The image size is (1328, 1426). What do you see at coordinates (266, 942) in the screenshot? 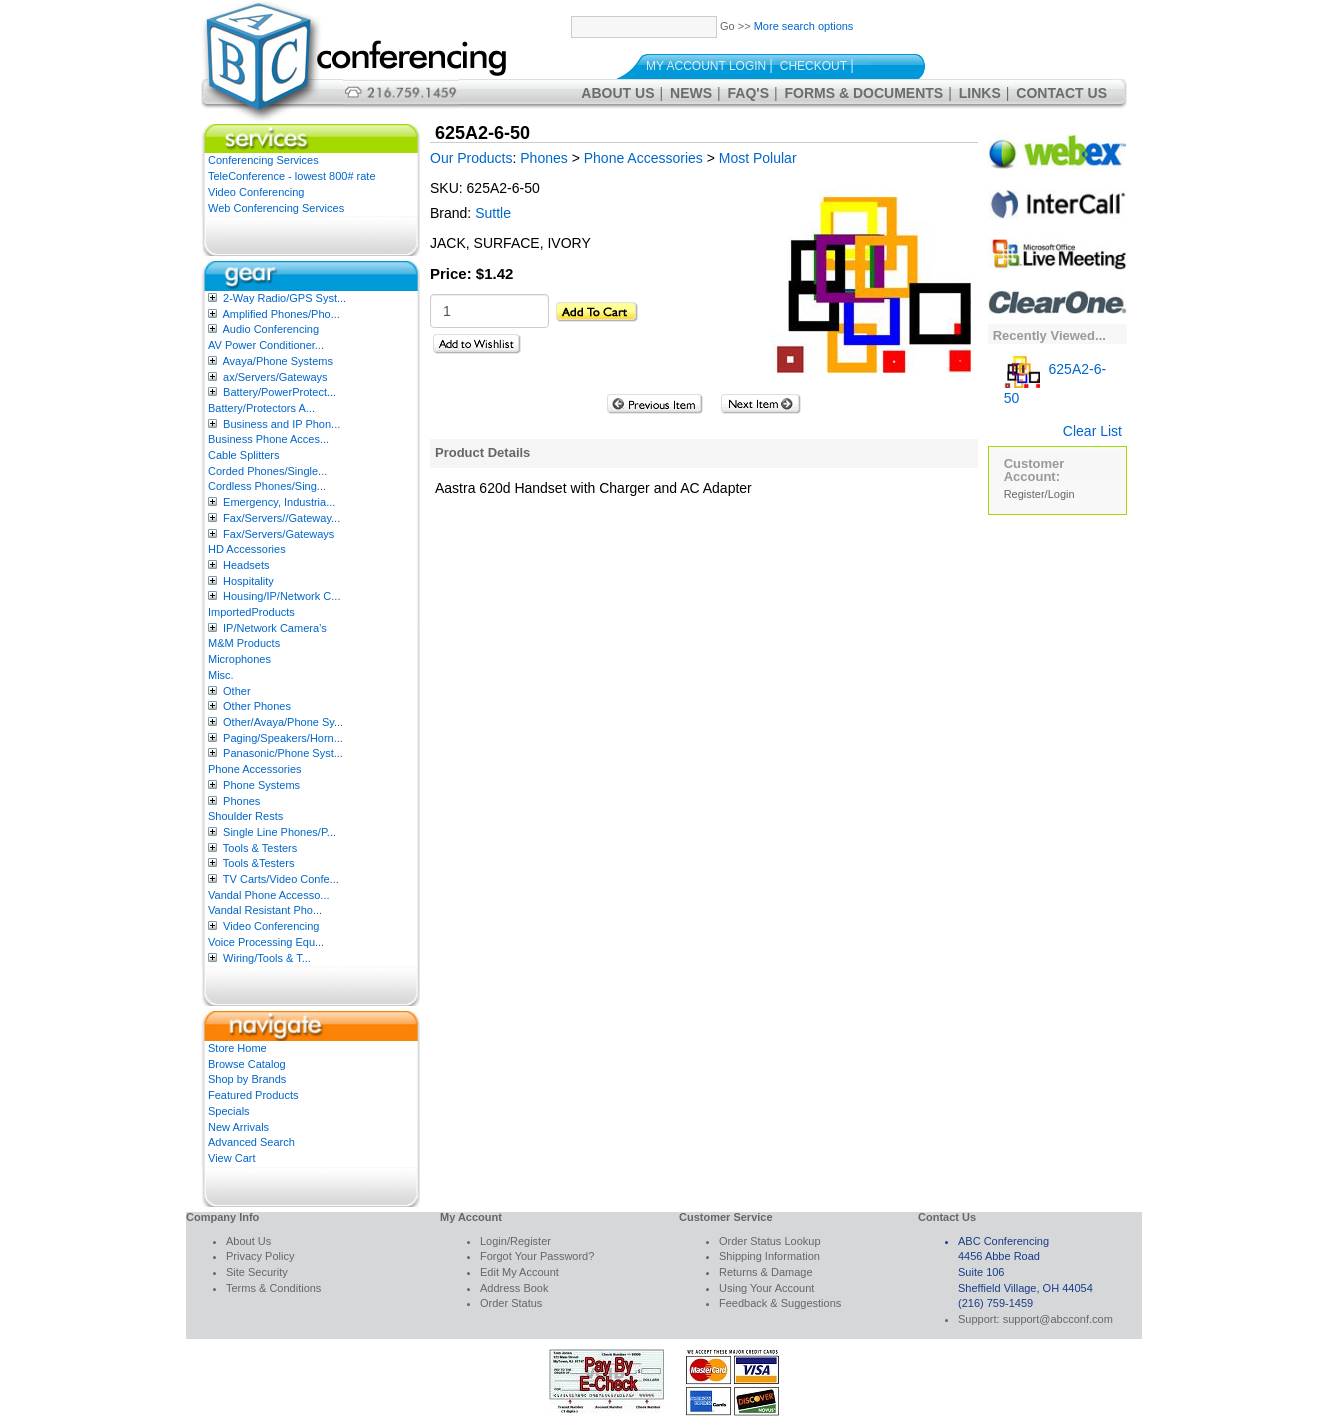
I see `Voice Processing Equ...` at bounding box center [266, 942].